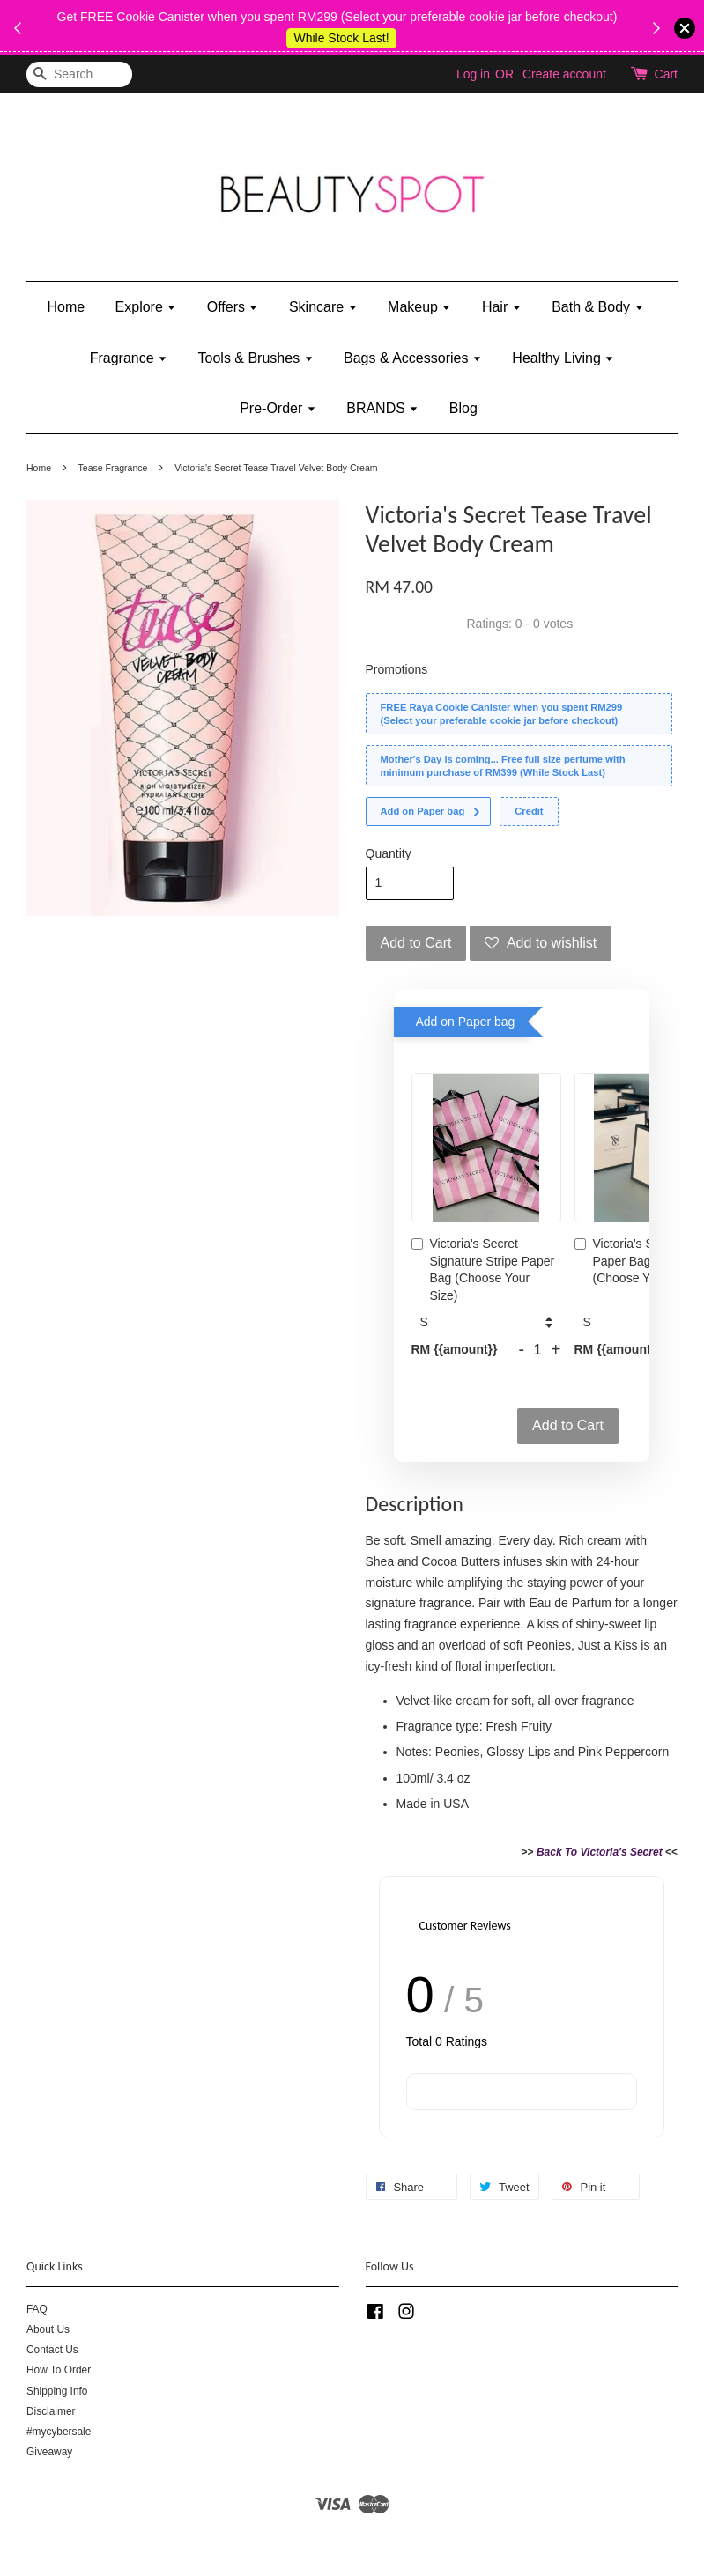 This screenshot has width=704, height=2576. What do you see at coordinates (568, 1425) in the screenshot?
I see `Add to Cart` at bounding box center [568, 1425].